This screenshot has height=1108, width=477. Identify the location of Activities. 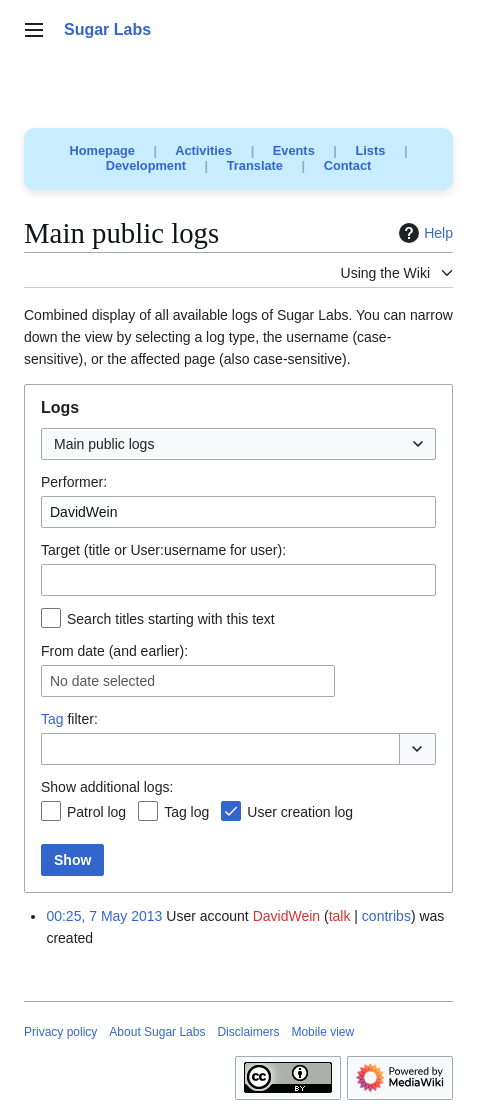
(203, 150).